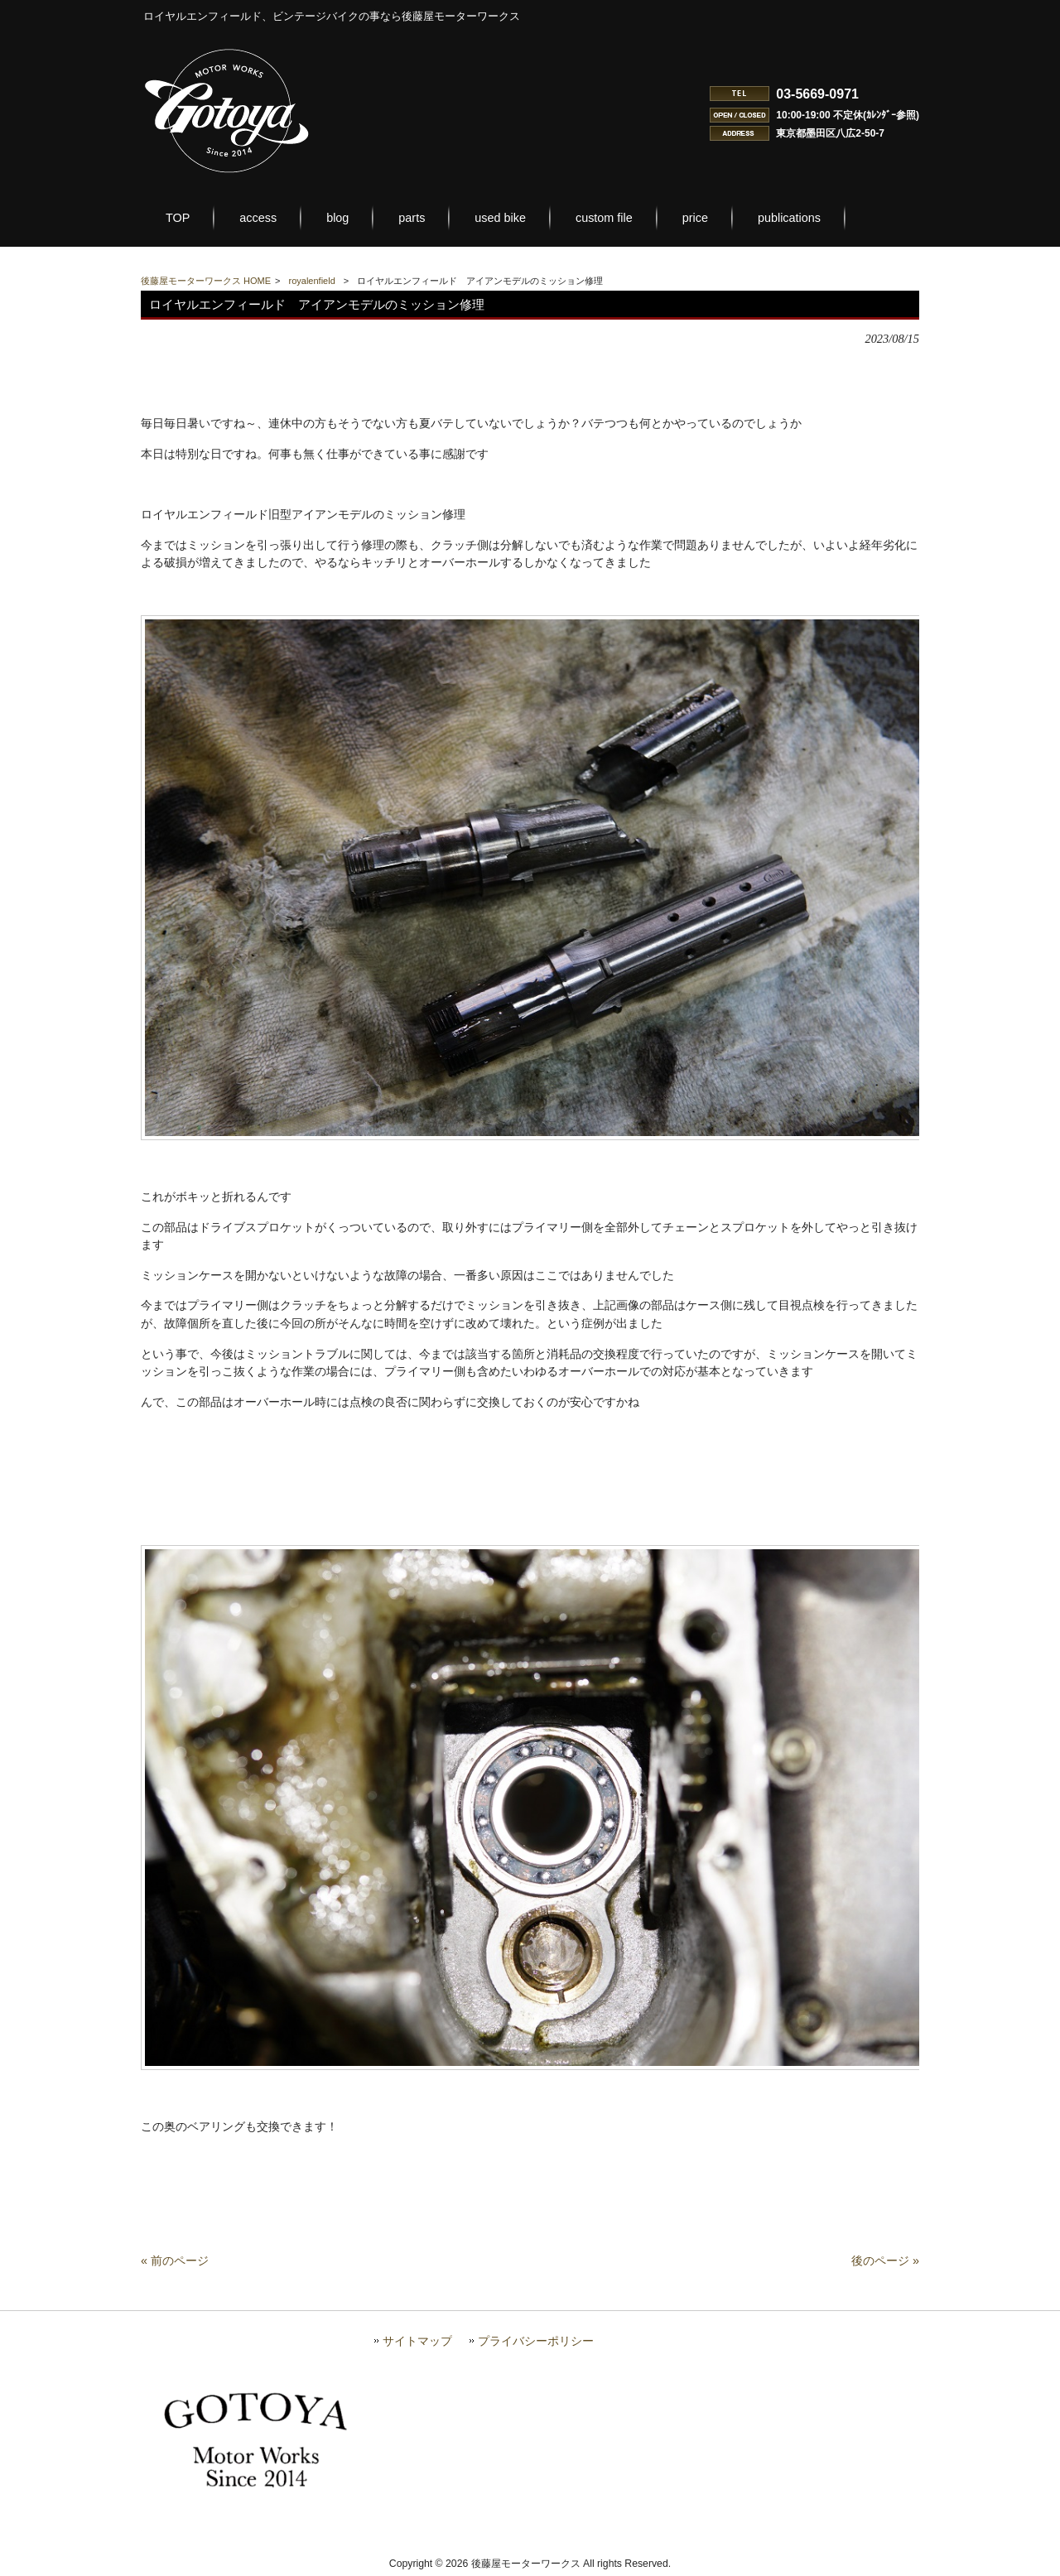 The height and width of the screenshot is (2576, 1060). Describe the element at coordinates (312, 281) in the screenshot. I see `royalenfield` at that location.